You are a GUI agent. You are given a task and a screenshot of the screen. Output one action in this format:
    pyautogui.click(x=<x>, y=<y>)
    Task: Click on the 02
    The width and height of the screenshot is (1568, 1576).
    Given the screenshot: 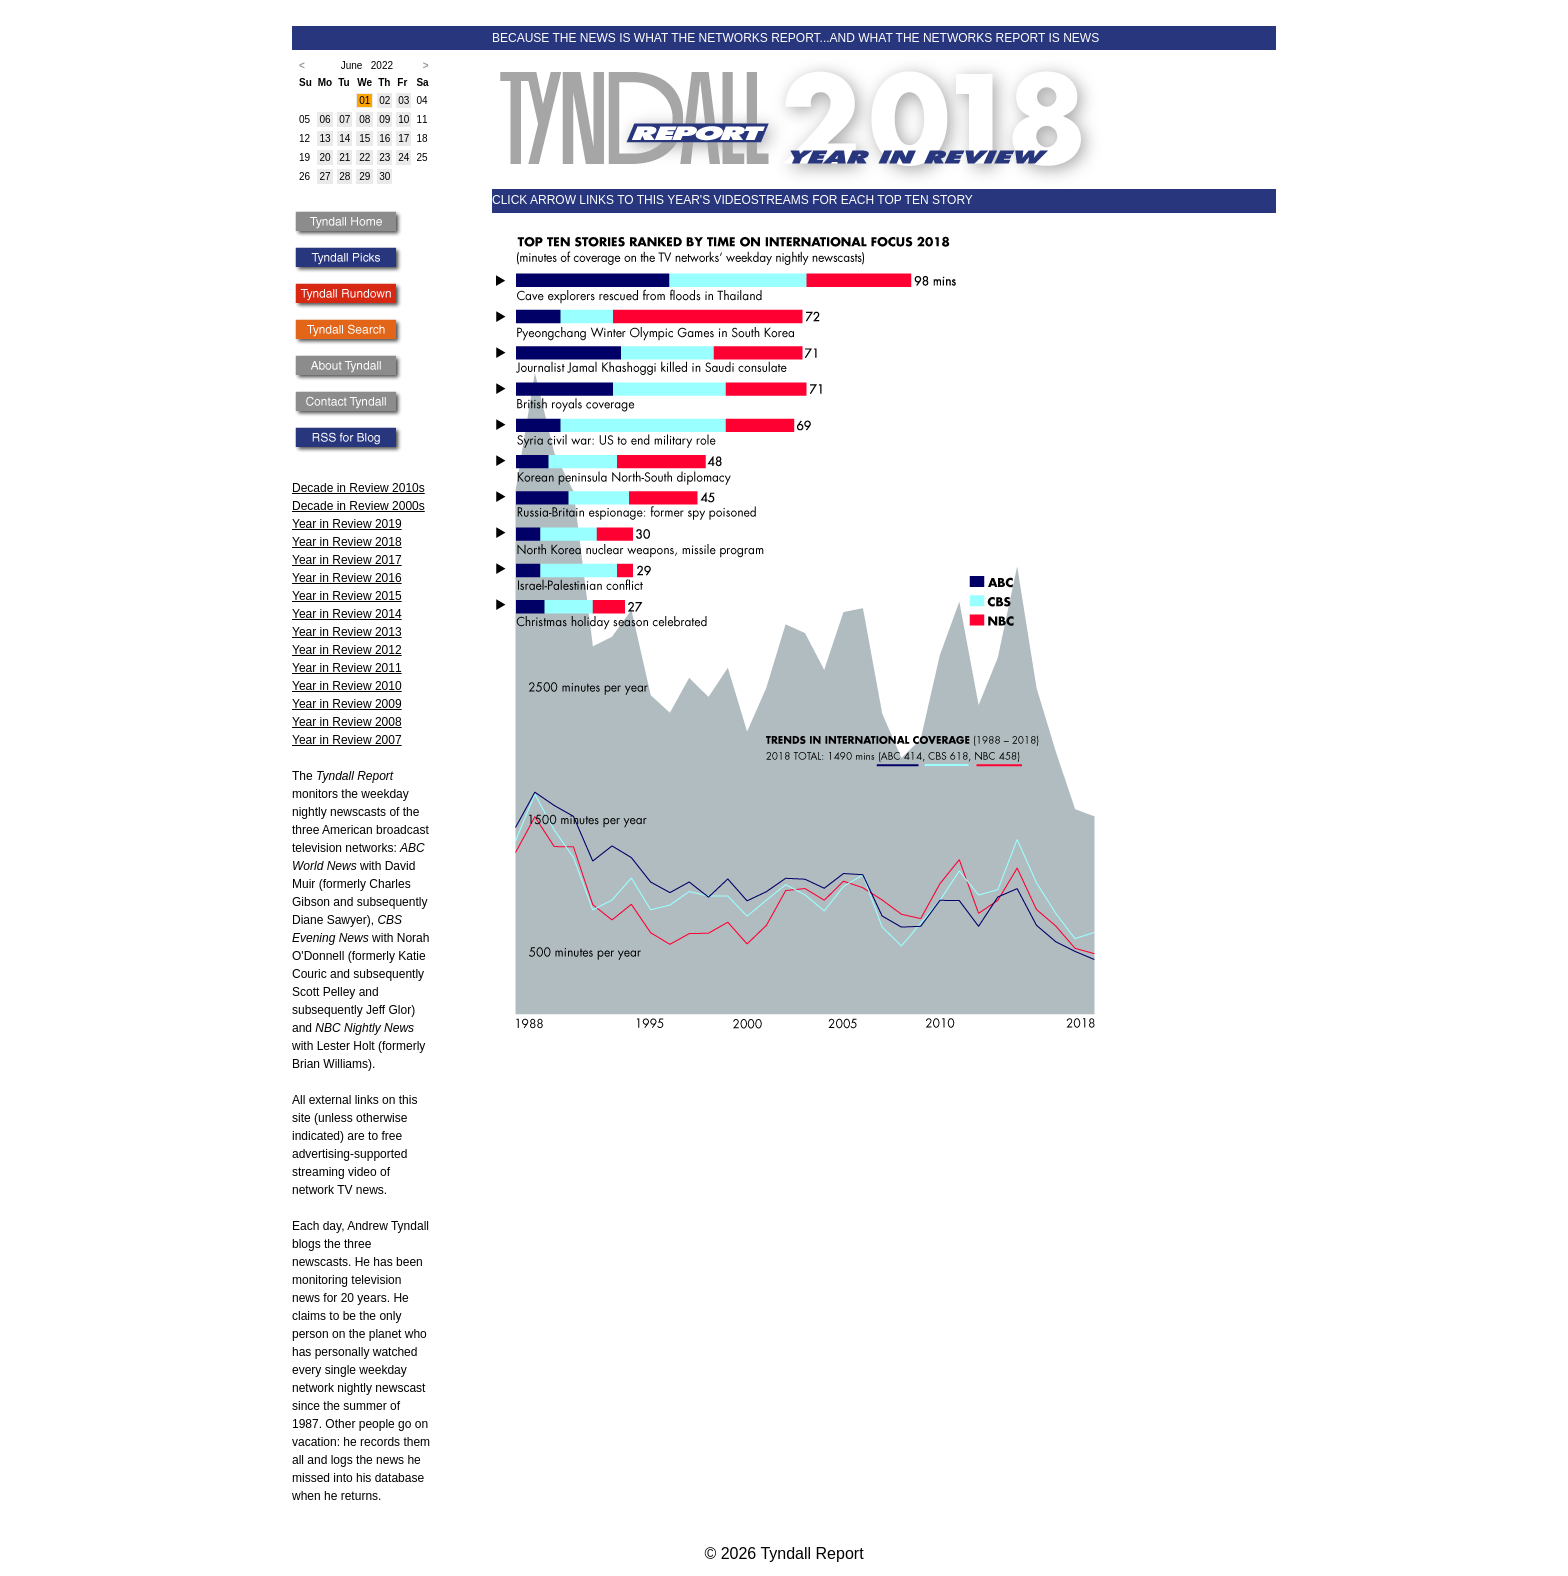 What is the action you would take?
    pyautogui.click(x=384, y=100)
    